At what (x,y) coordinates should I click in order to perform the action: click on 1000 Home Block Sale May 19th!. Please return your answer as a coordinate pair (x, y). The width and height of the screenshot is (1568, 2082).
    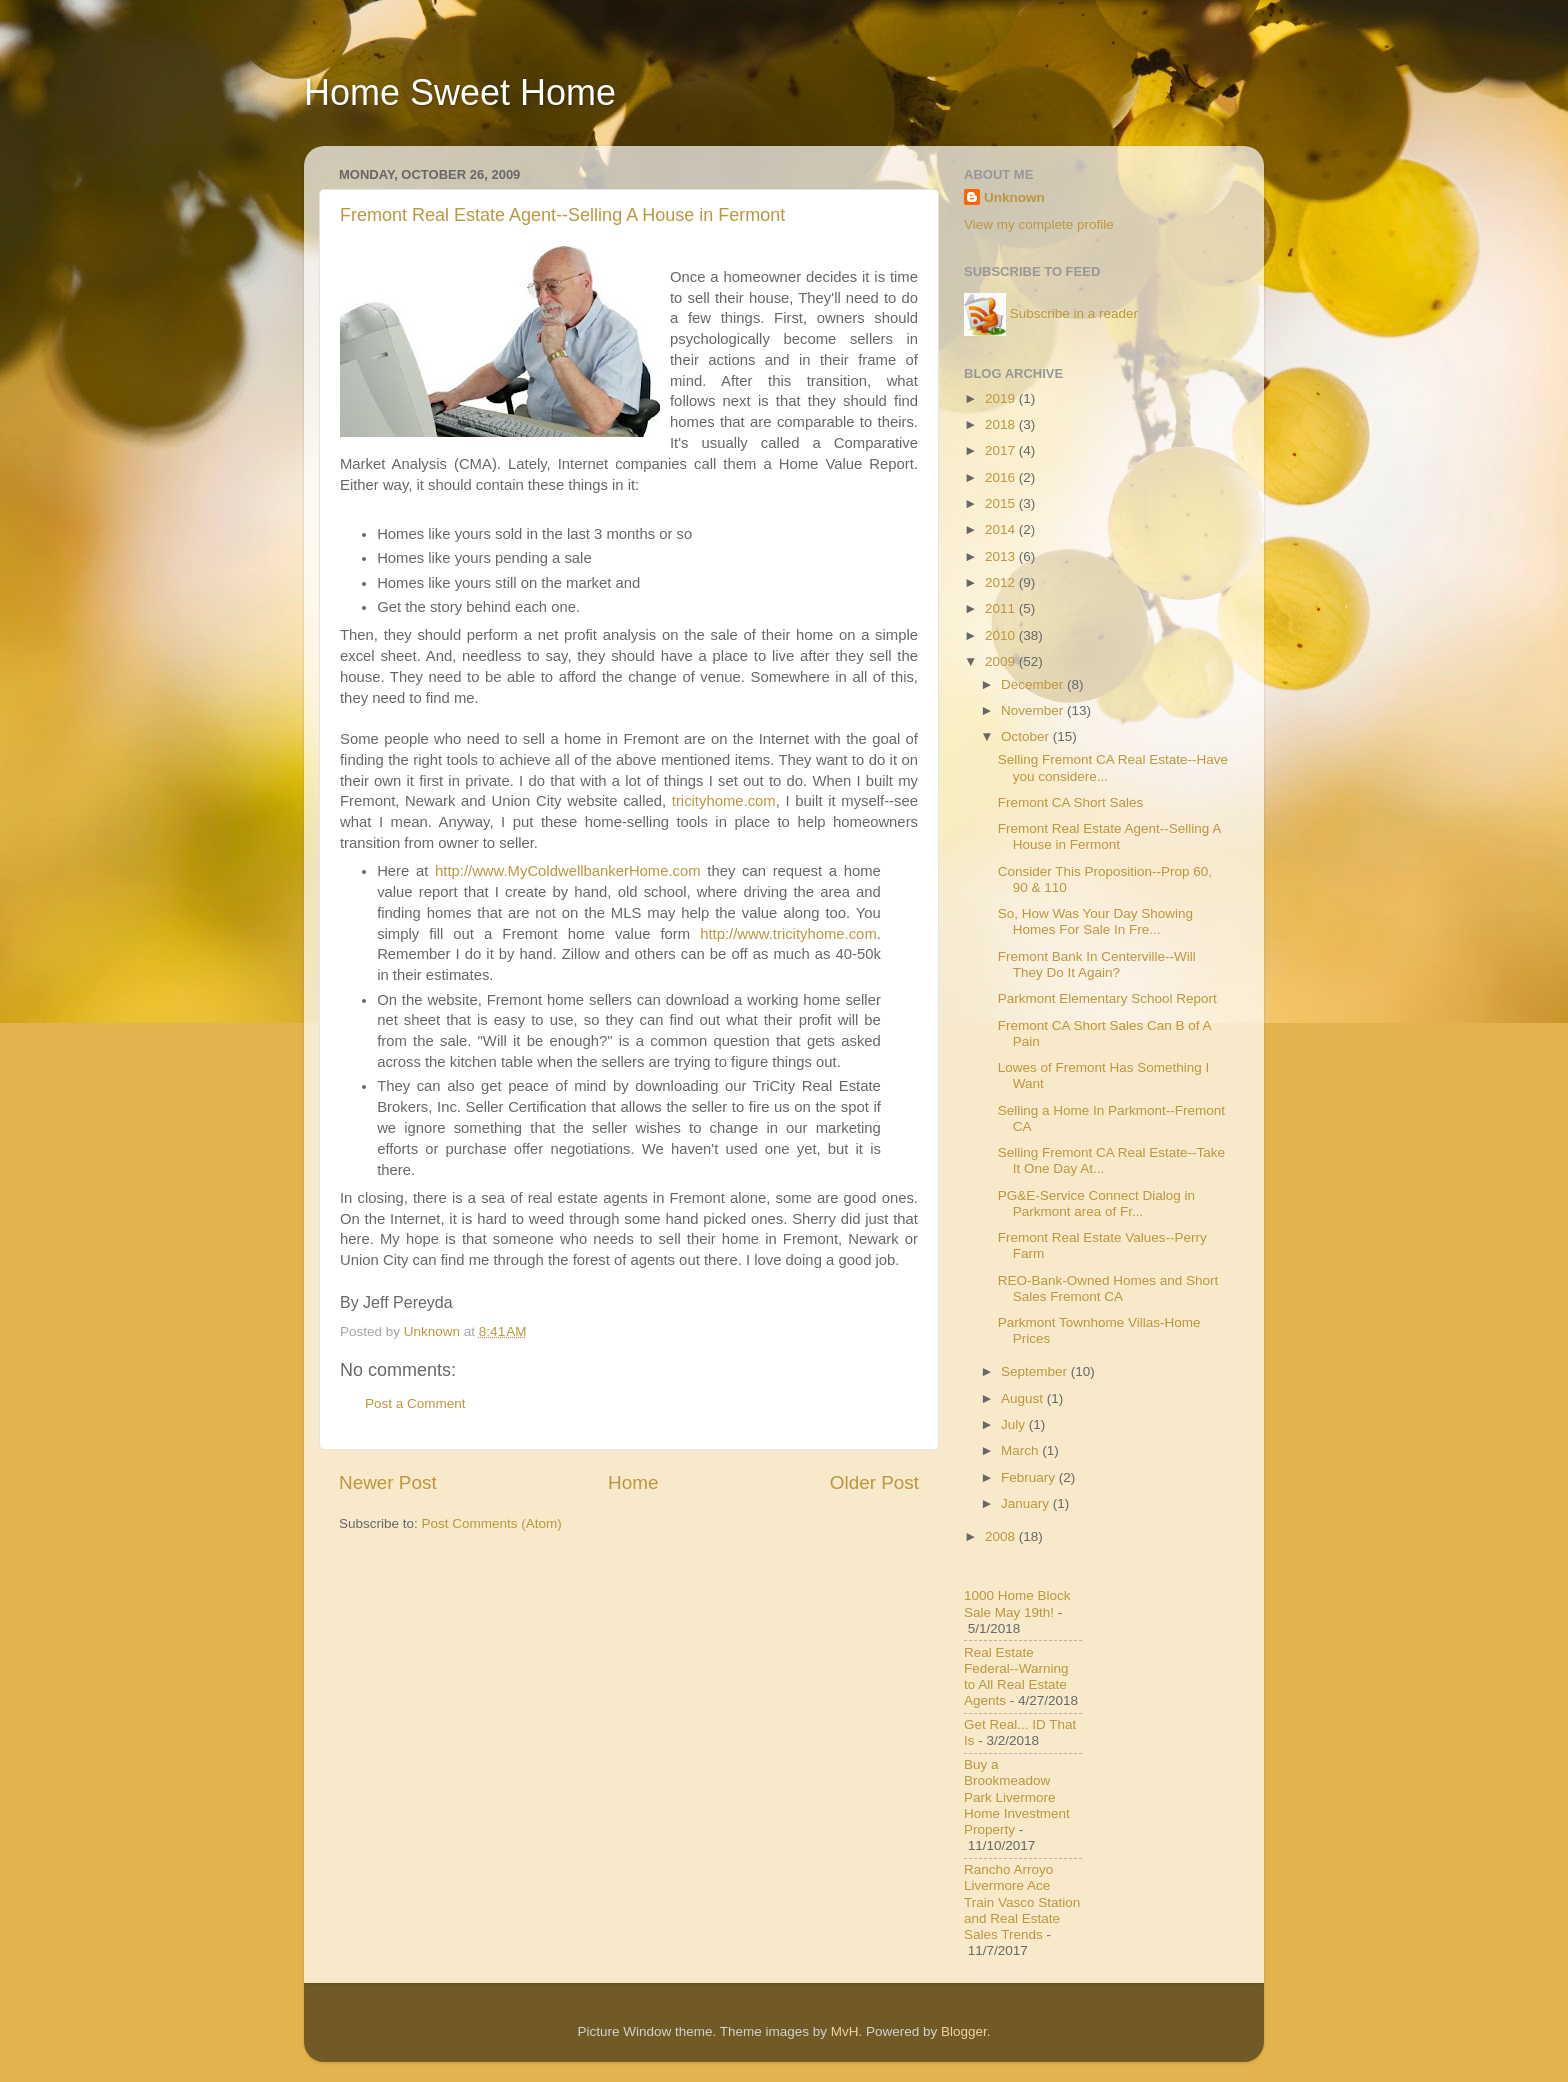
    Looking at the image, I should click on (1017, 1603).